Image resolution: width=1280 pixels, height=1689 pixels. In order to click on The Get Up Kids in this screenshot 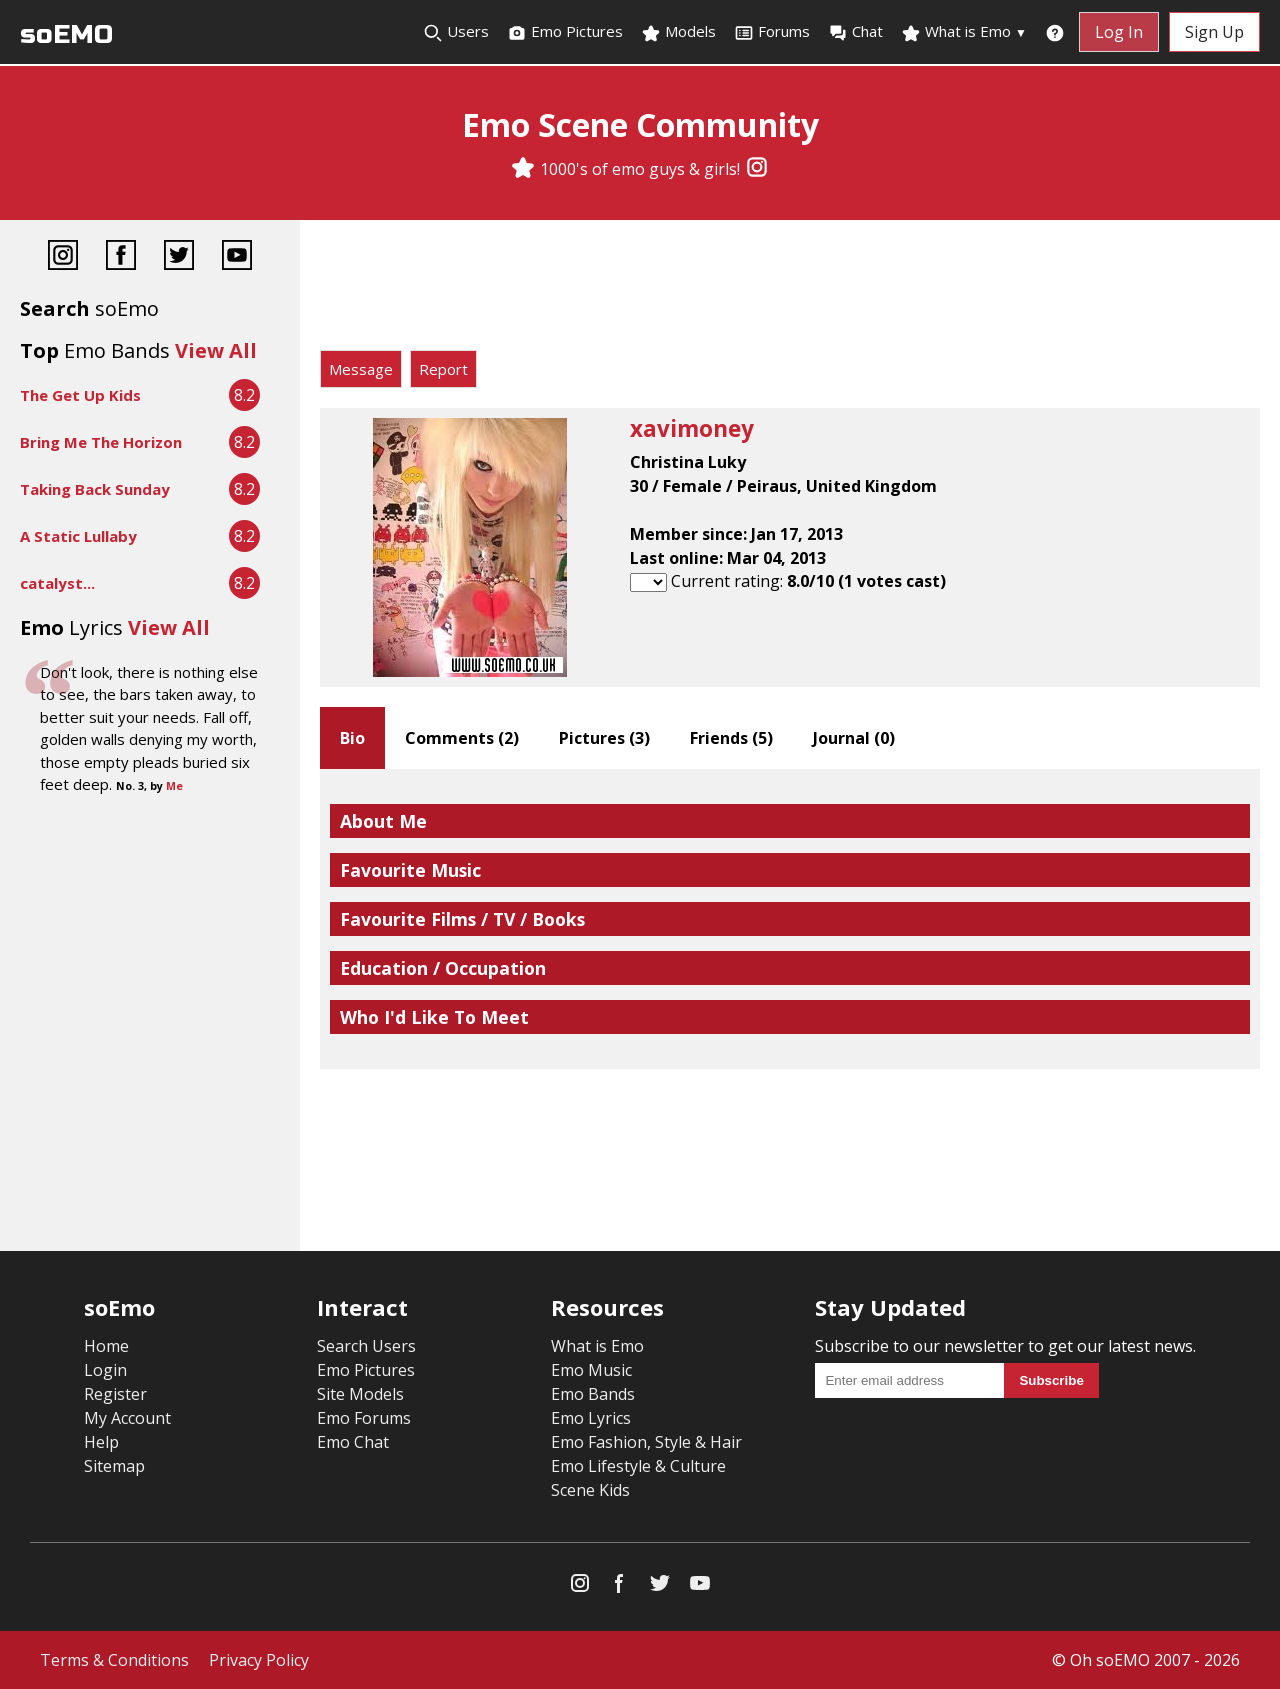, I will do `click(80, 395)`.